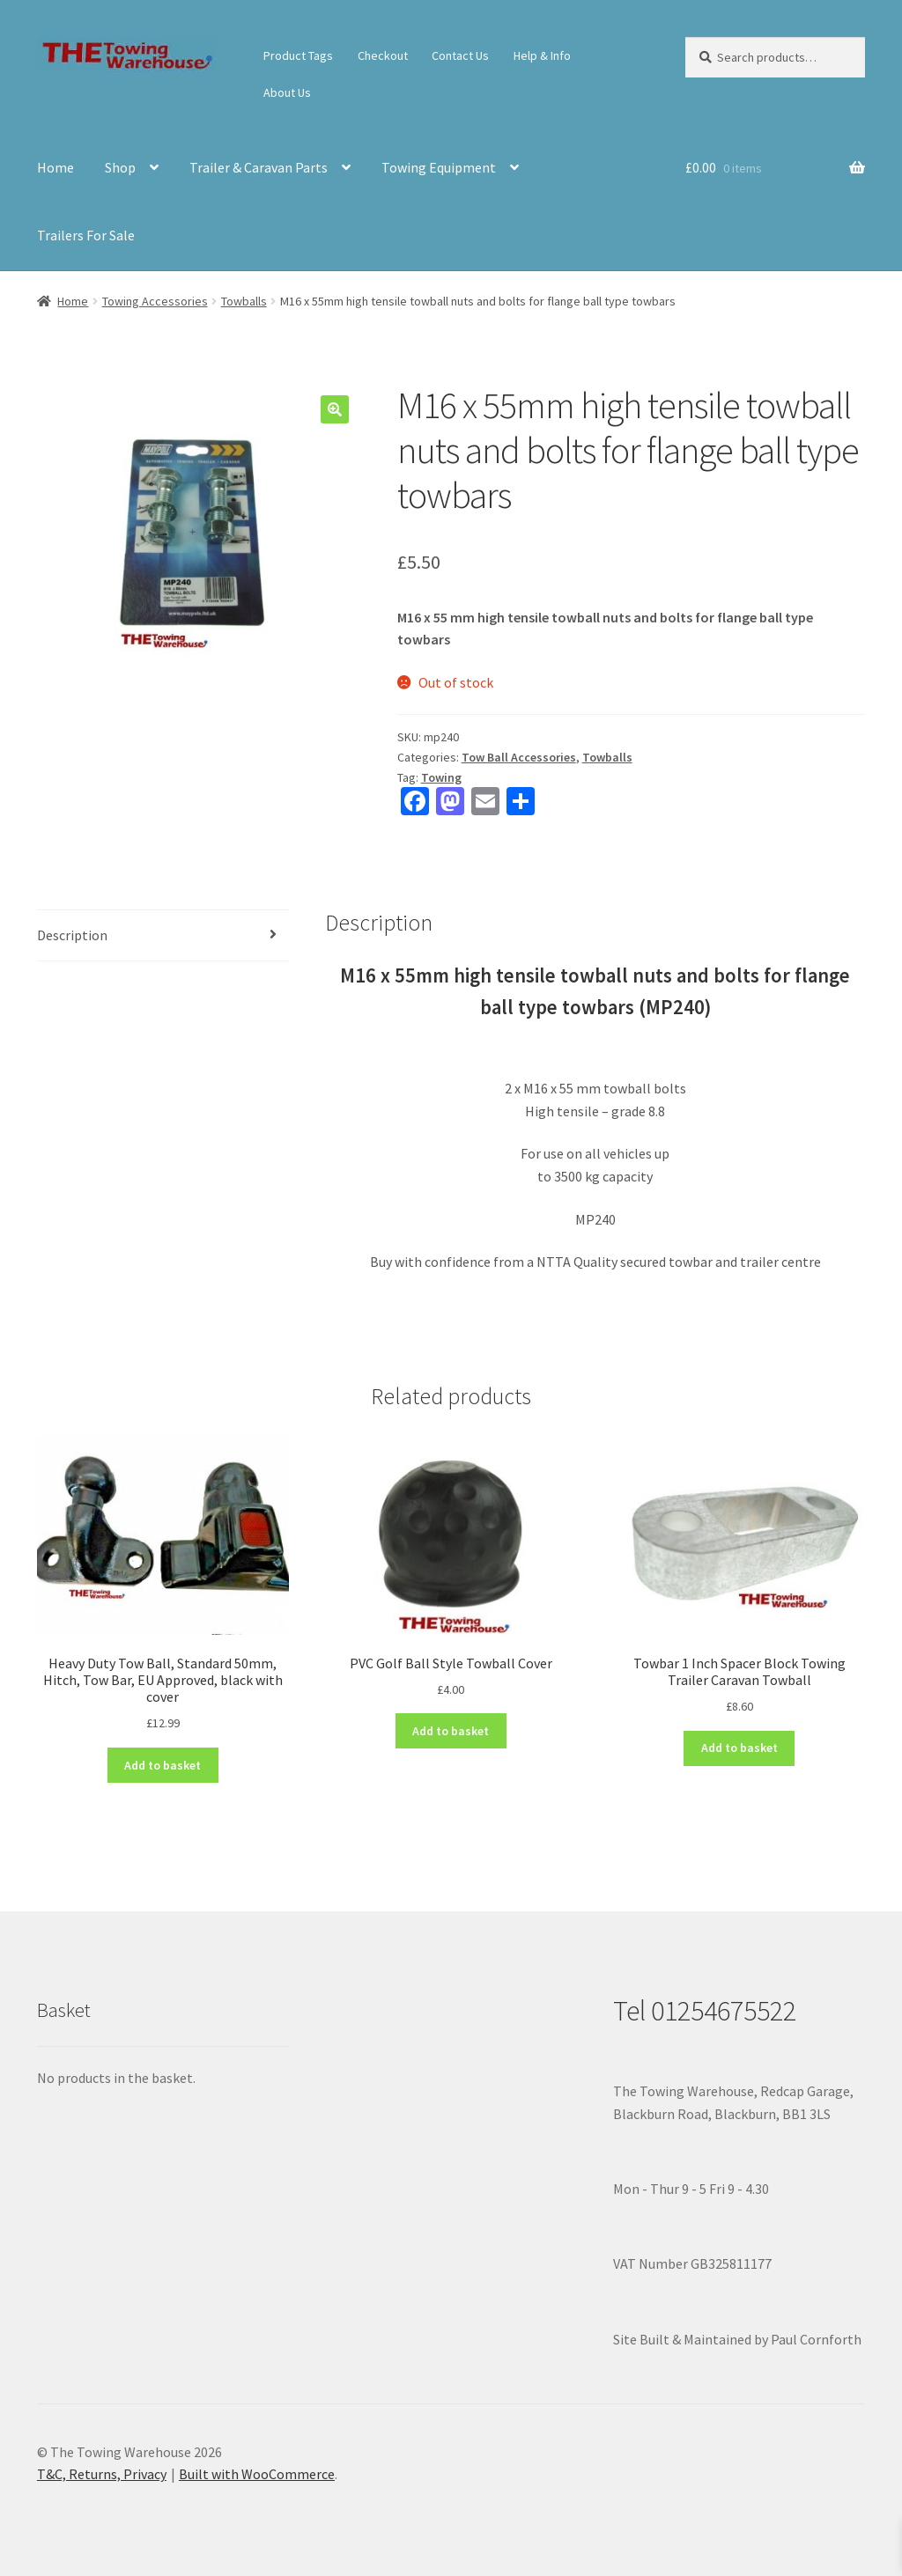 Image resolution: width=902 pixels, height=2576 pixels. What do you see at coordinates (72, 935) in the screenshot?
I see `Description [tab]` at bounding box center [72, 935].